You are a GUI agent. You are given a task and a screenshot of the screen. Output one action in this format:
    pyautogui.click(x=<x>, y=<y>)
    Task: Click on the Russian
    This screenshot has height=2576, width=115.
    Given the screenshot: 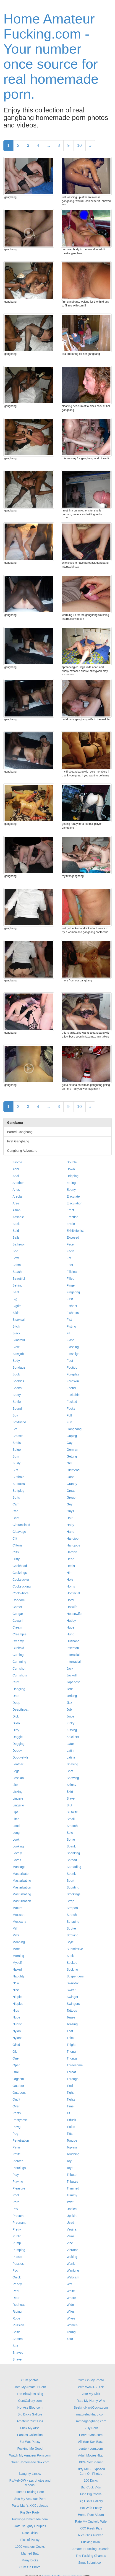 What is the action you would take?
    pyautogui.click(x=18, y=2325)
    